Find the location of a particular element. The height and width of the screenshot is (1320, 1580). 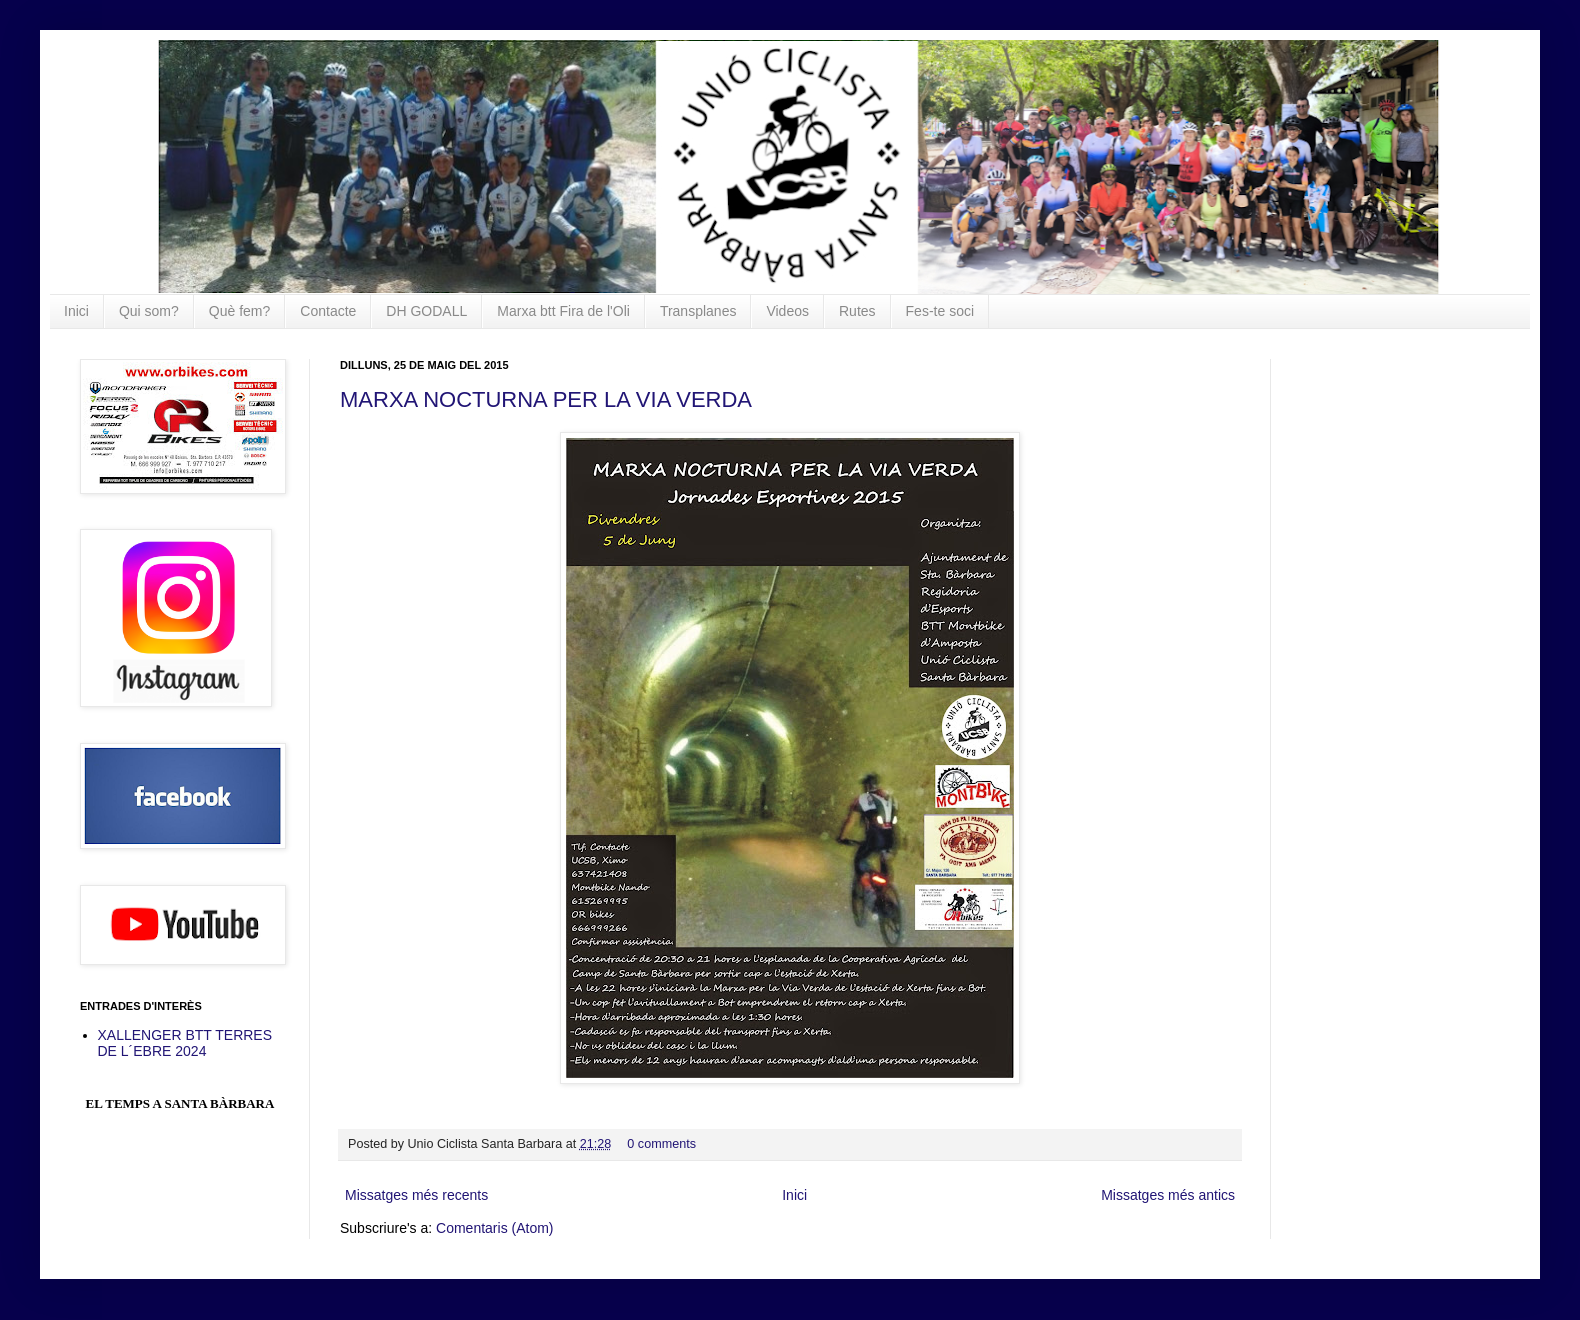

Marxa btt Fira de l'Oli is located at coordinates (563, 311).